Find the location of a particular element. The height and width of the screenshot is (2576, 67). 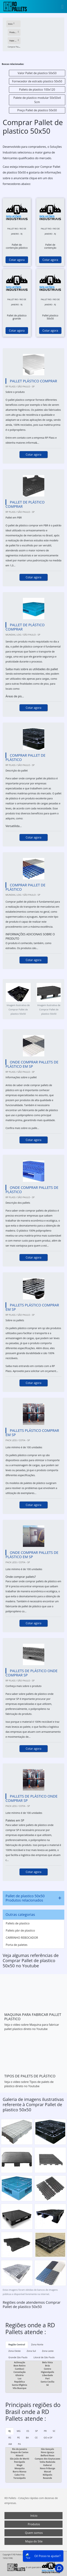

Preço Pallet de plastico 50x50 is located at coordinates (37, 110).